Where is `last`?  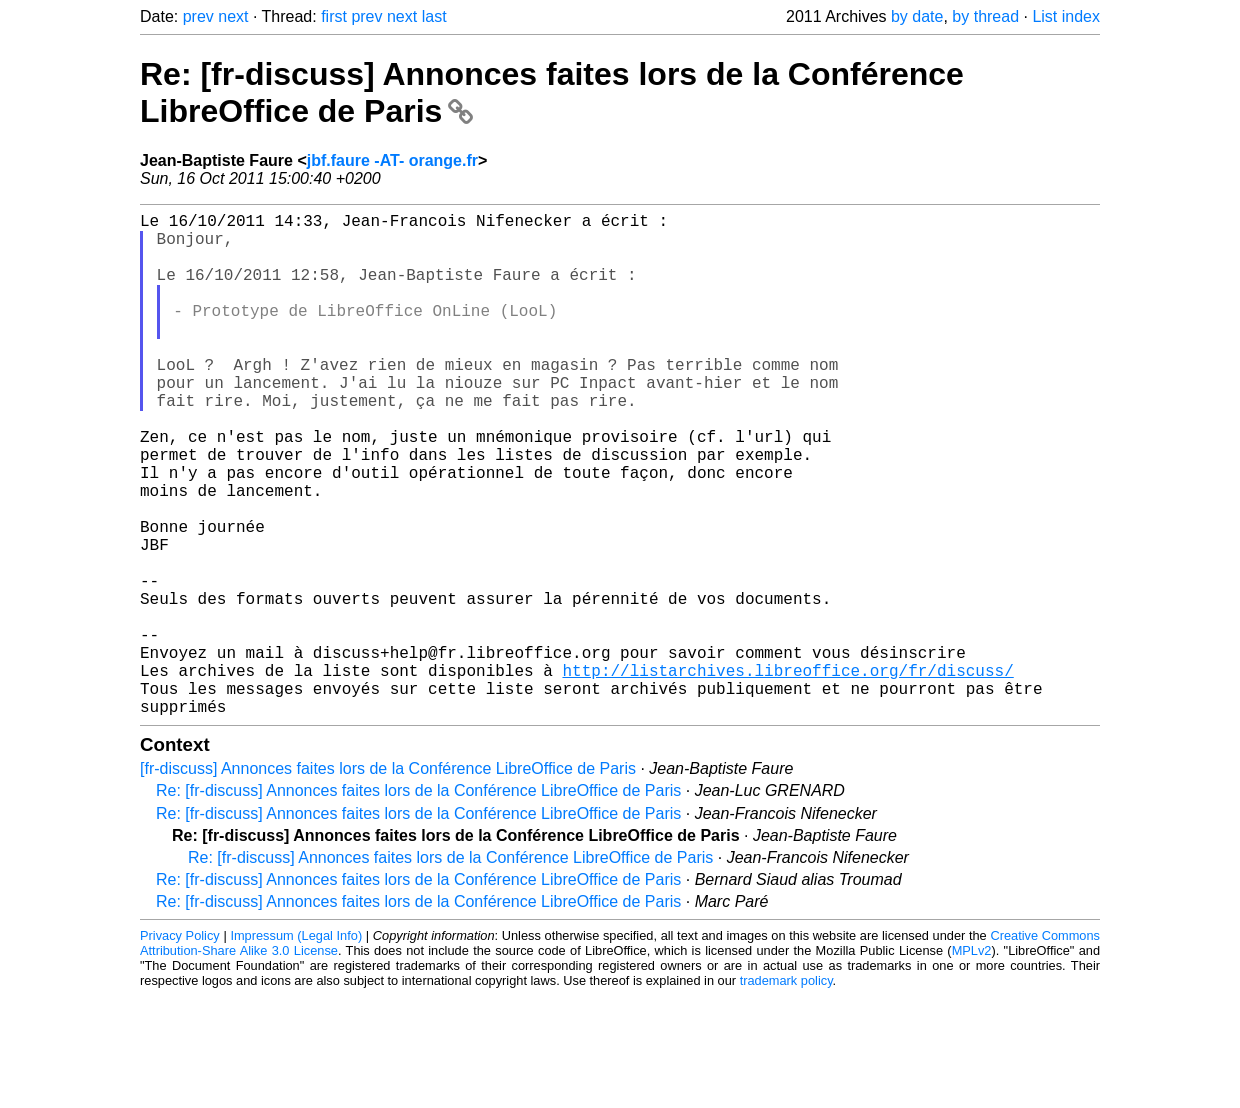 last is located at coordinates (434, 16).